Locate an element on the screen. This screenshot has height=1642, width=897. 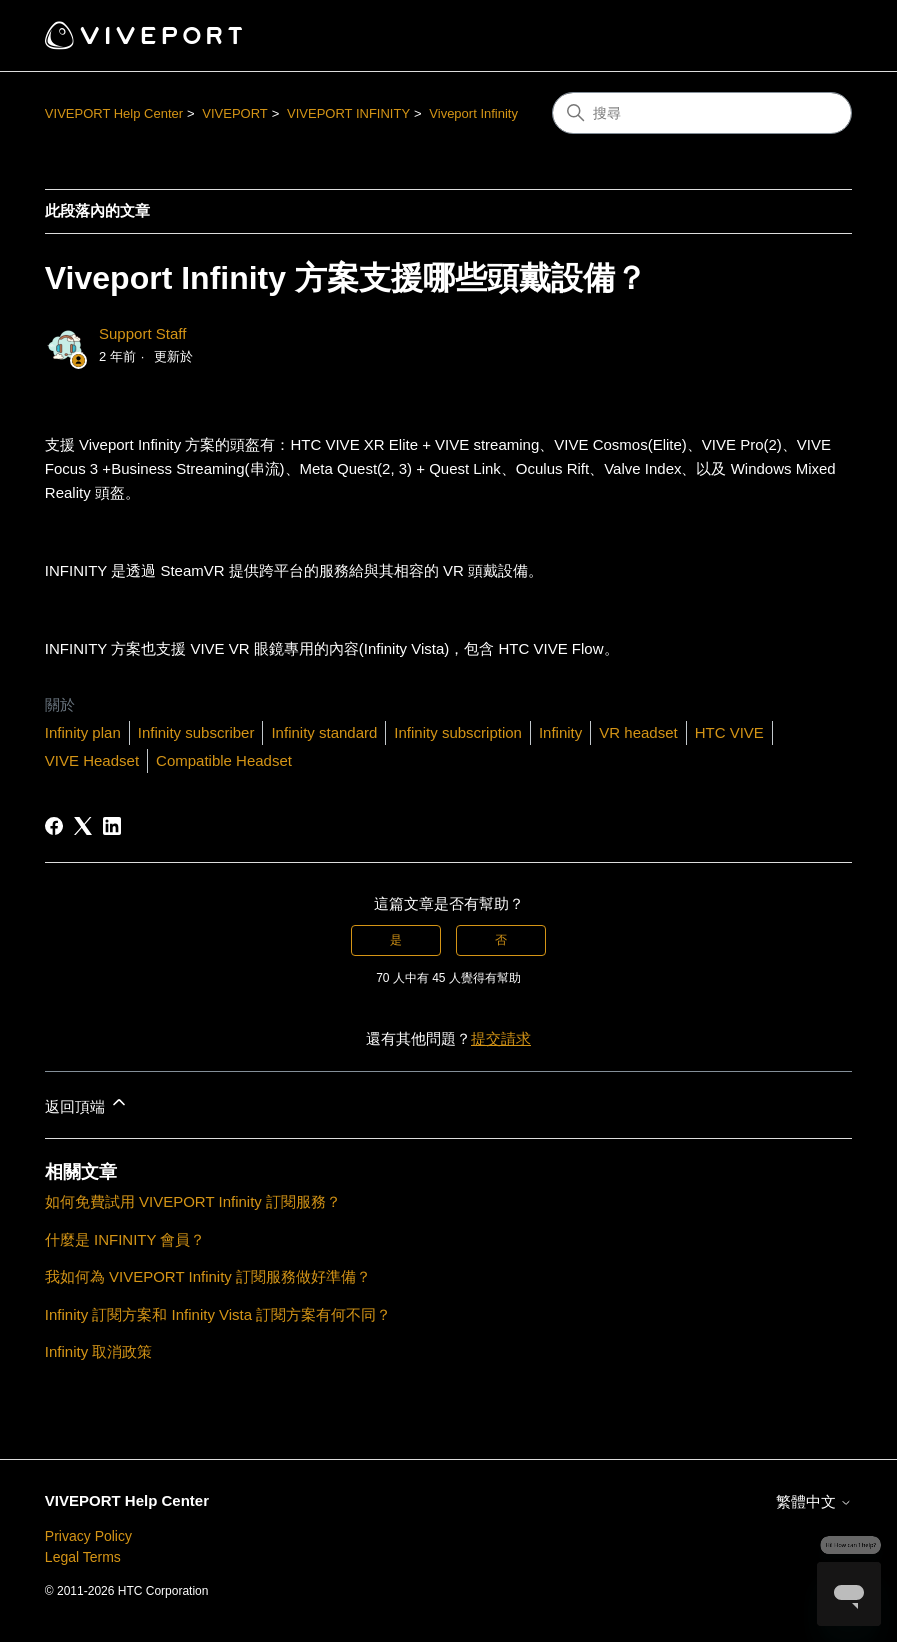
Infinity 訂閱方案和 Infinity Vista 訂閱方案有何不同？ is located at coordinates (218, 1314).